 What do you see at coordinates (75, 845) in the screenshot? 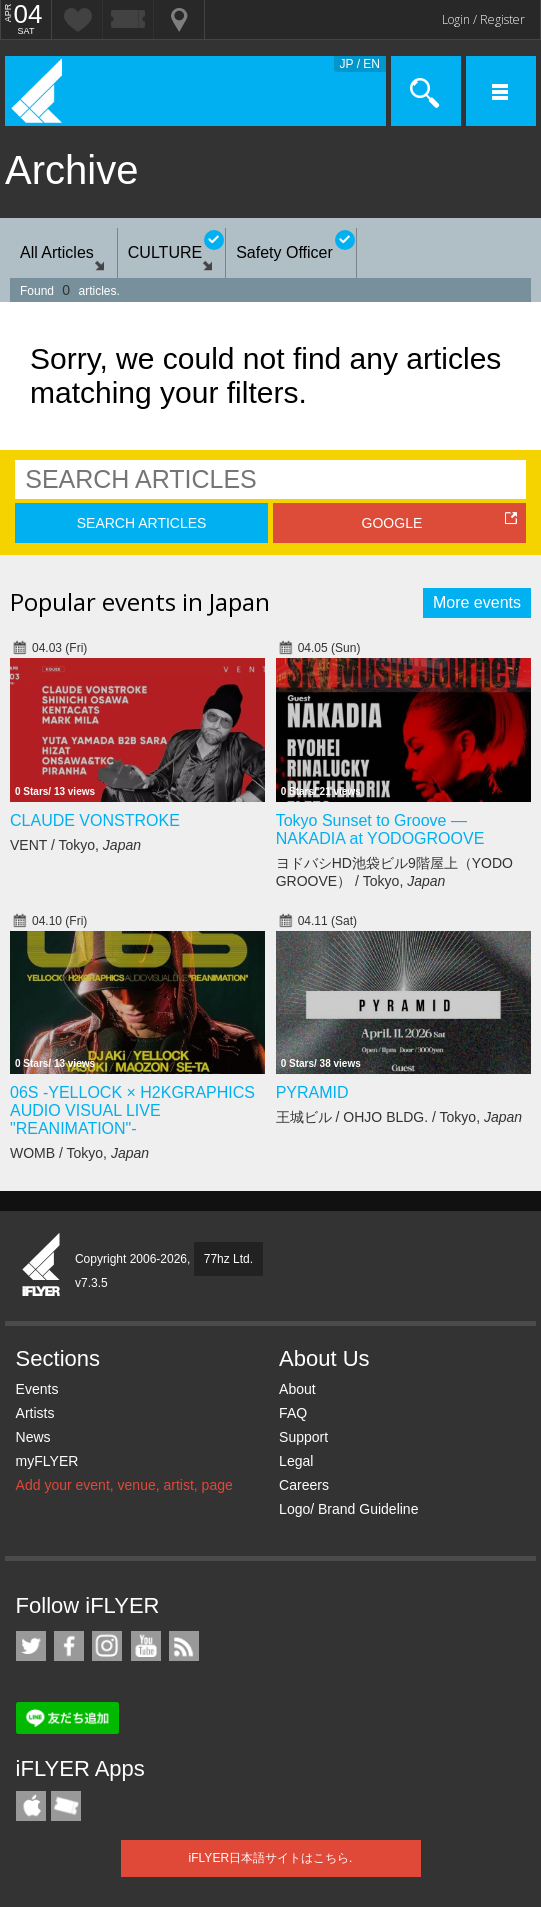
I see `VENT / Tokyo,` at bounding box center [75, 845].